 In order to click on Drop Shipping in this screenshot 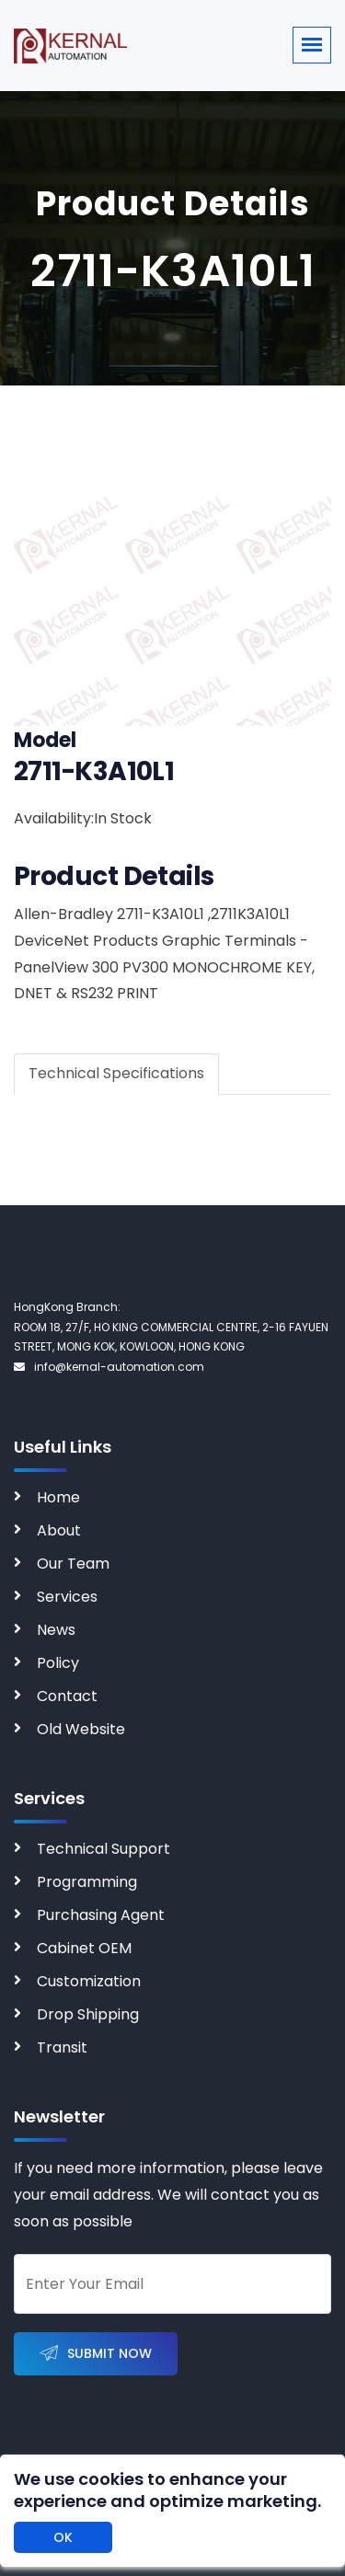, I will do `click(88, 2014)`.